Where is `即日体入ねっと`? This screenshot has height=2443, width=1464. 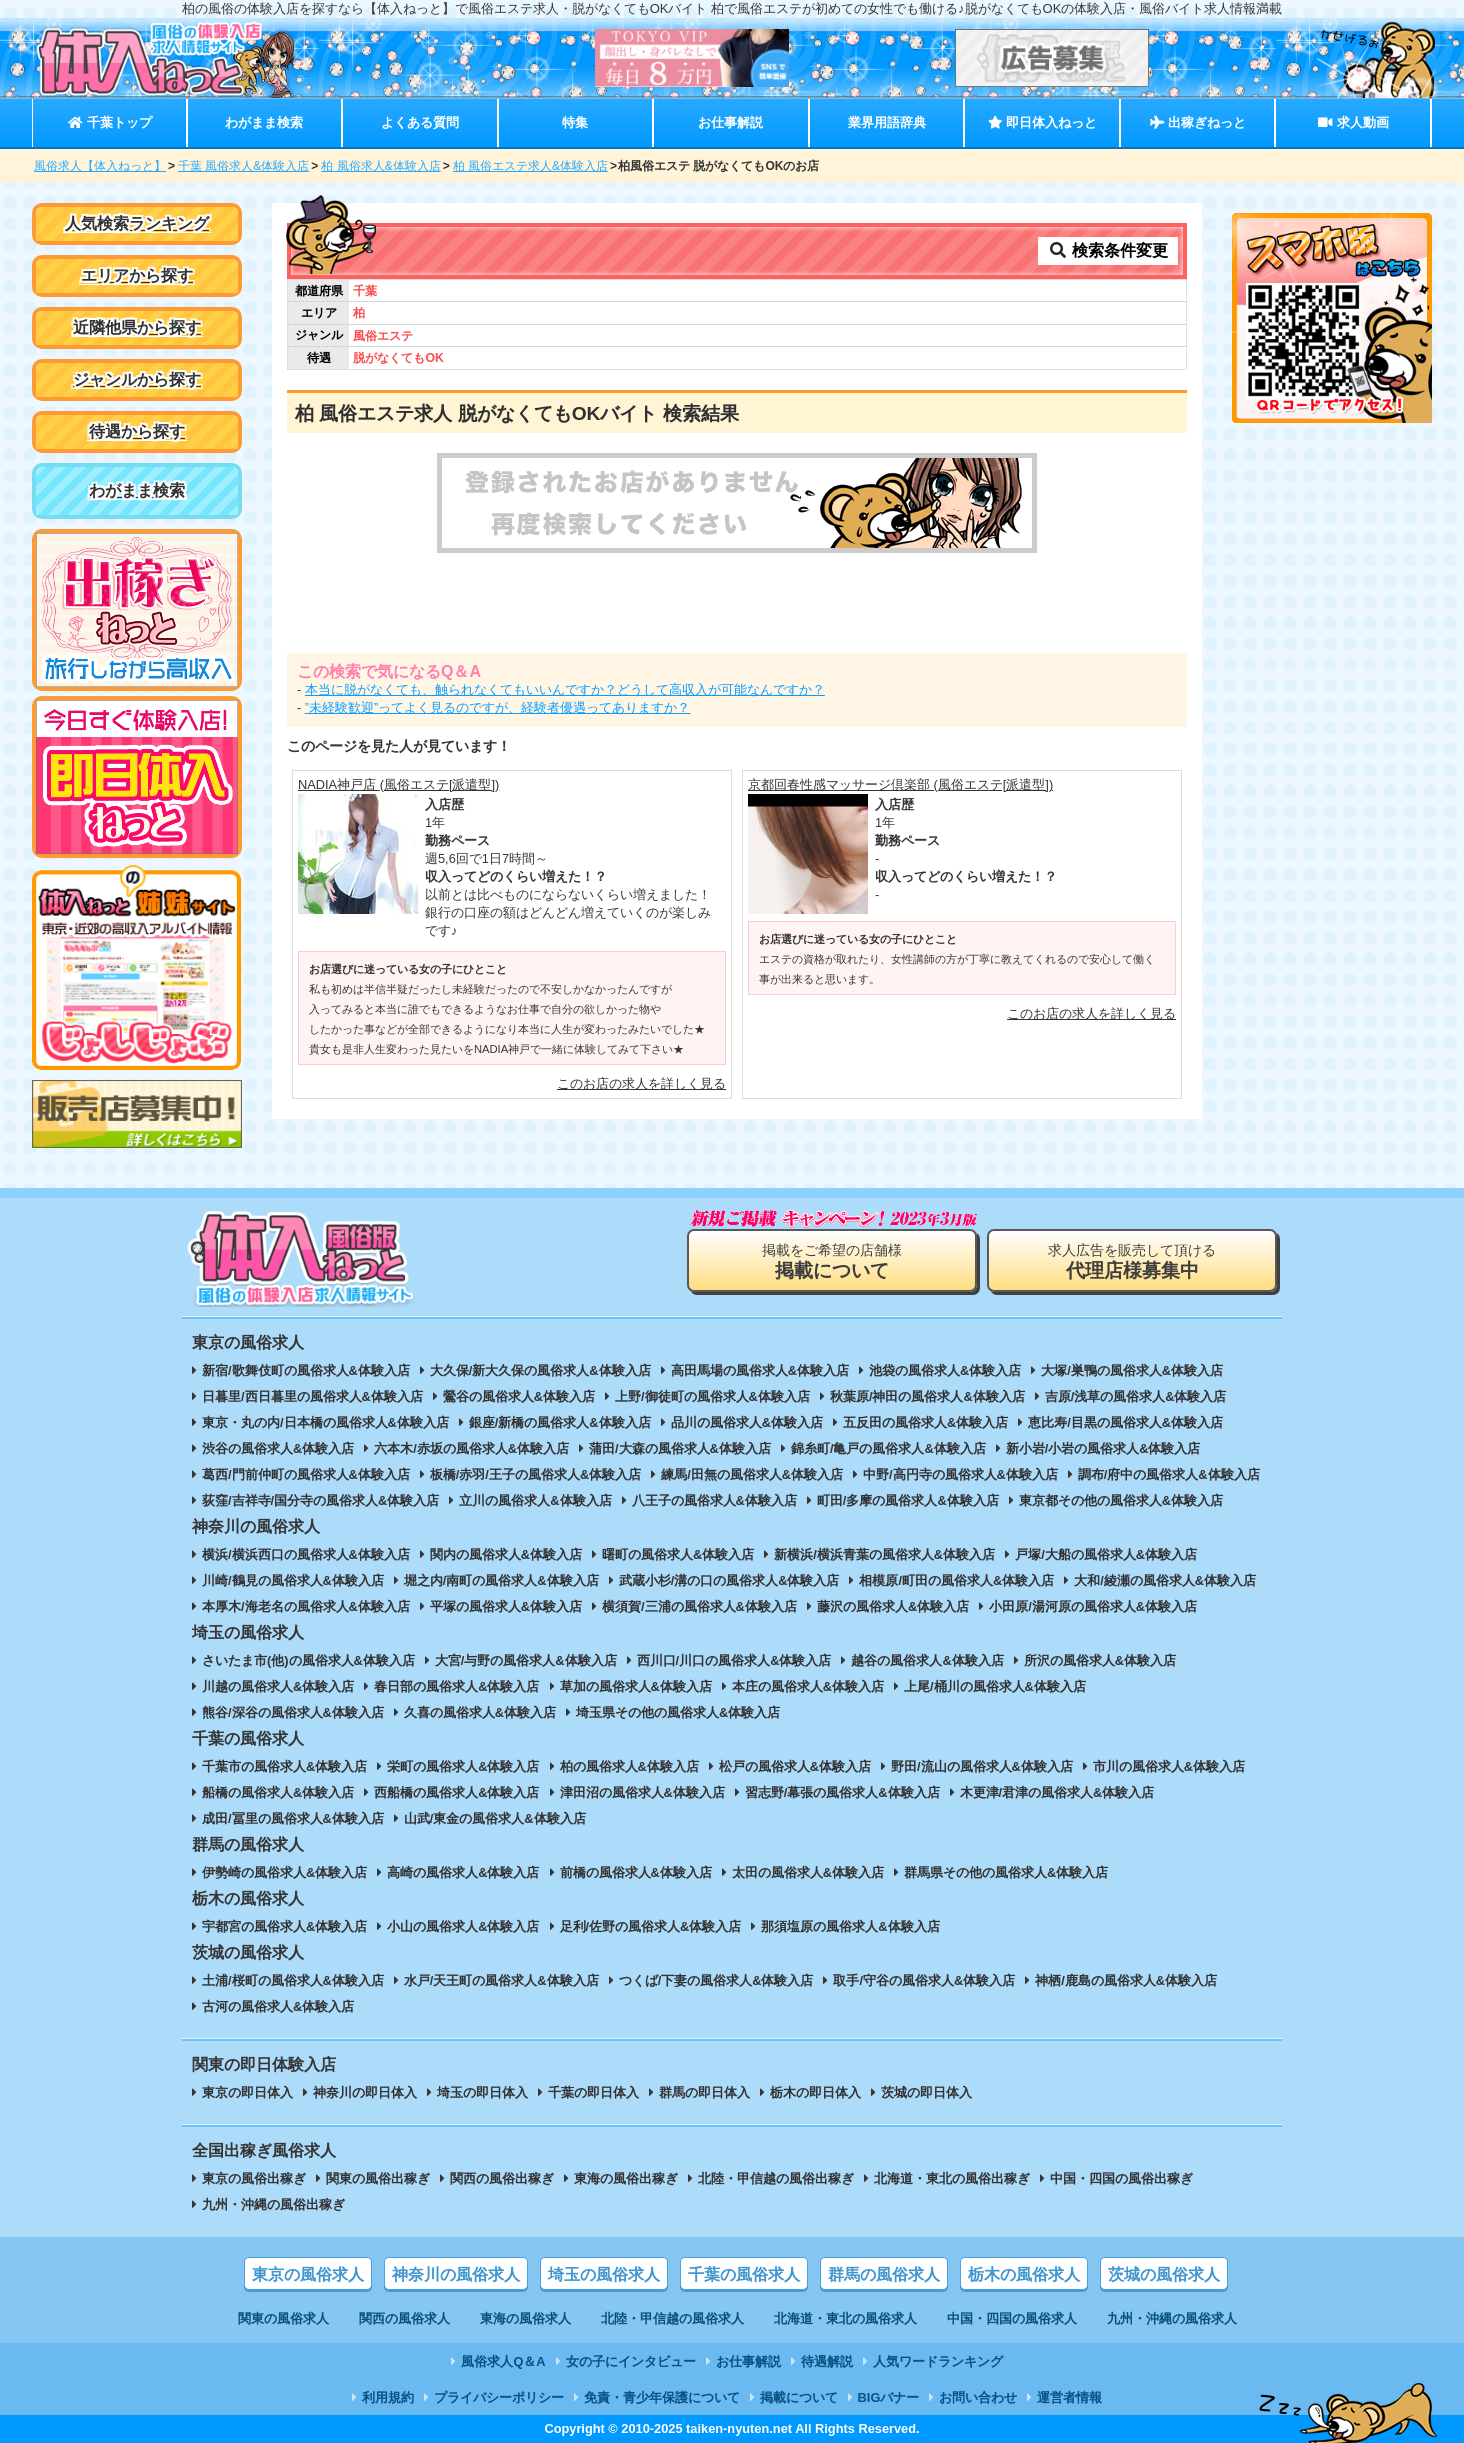
即日体入ねっと is located at coordinates (1042, 122).